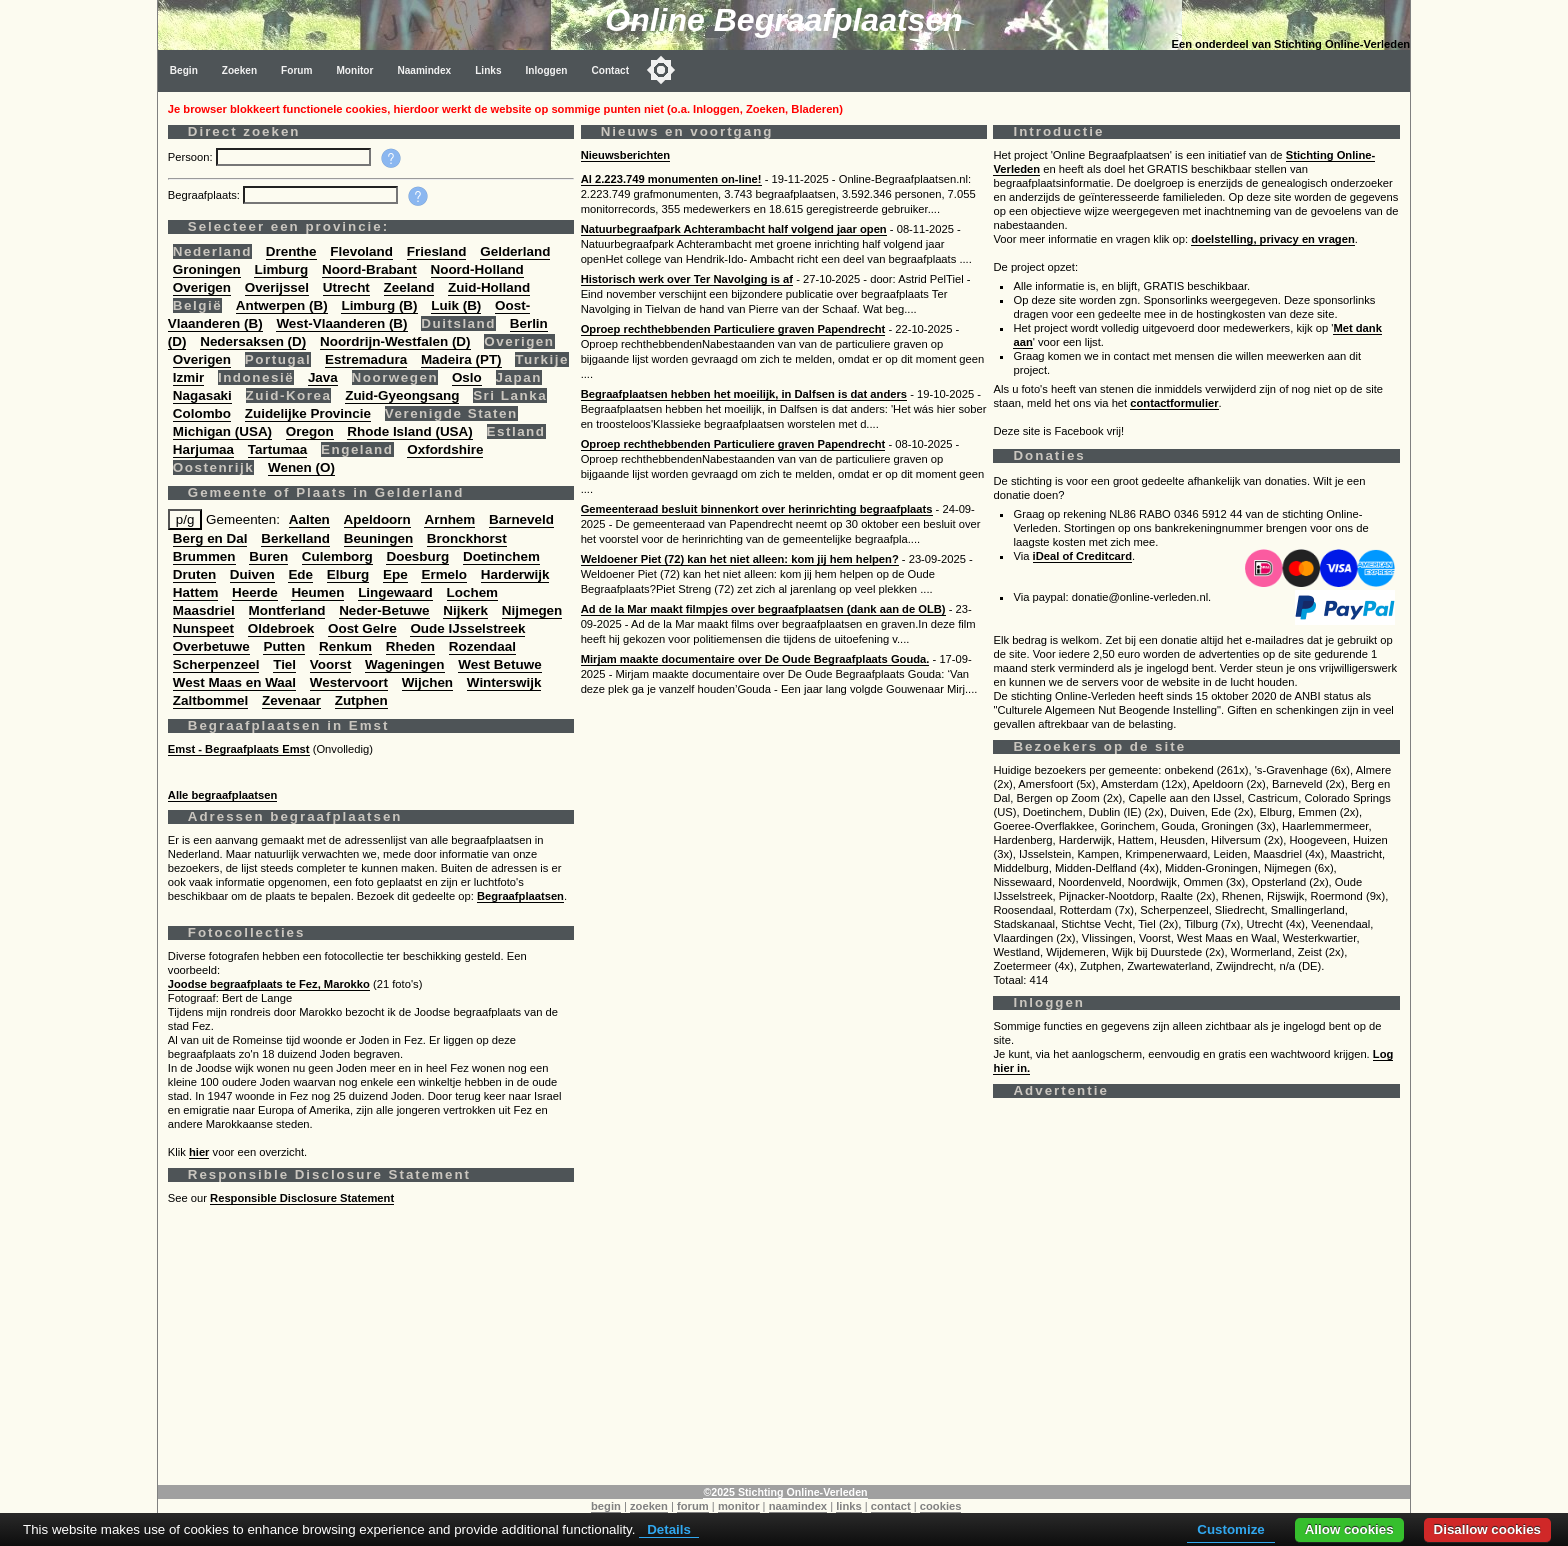  What do you see at coordinates (427, 682) in the screenshot?
I see `Wijchen` at bounding box center [427, 682].